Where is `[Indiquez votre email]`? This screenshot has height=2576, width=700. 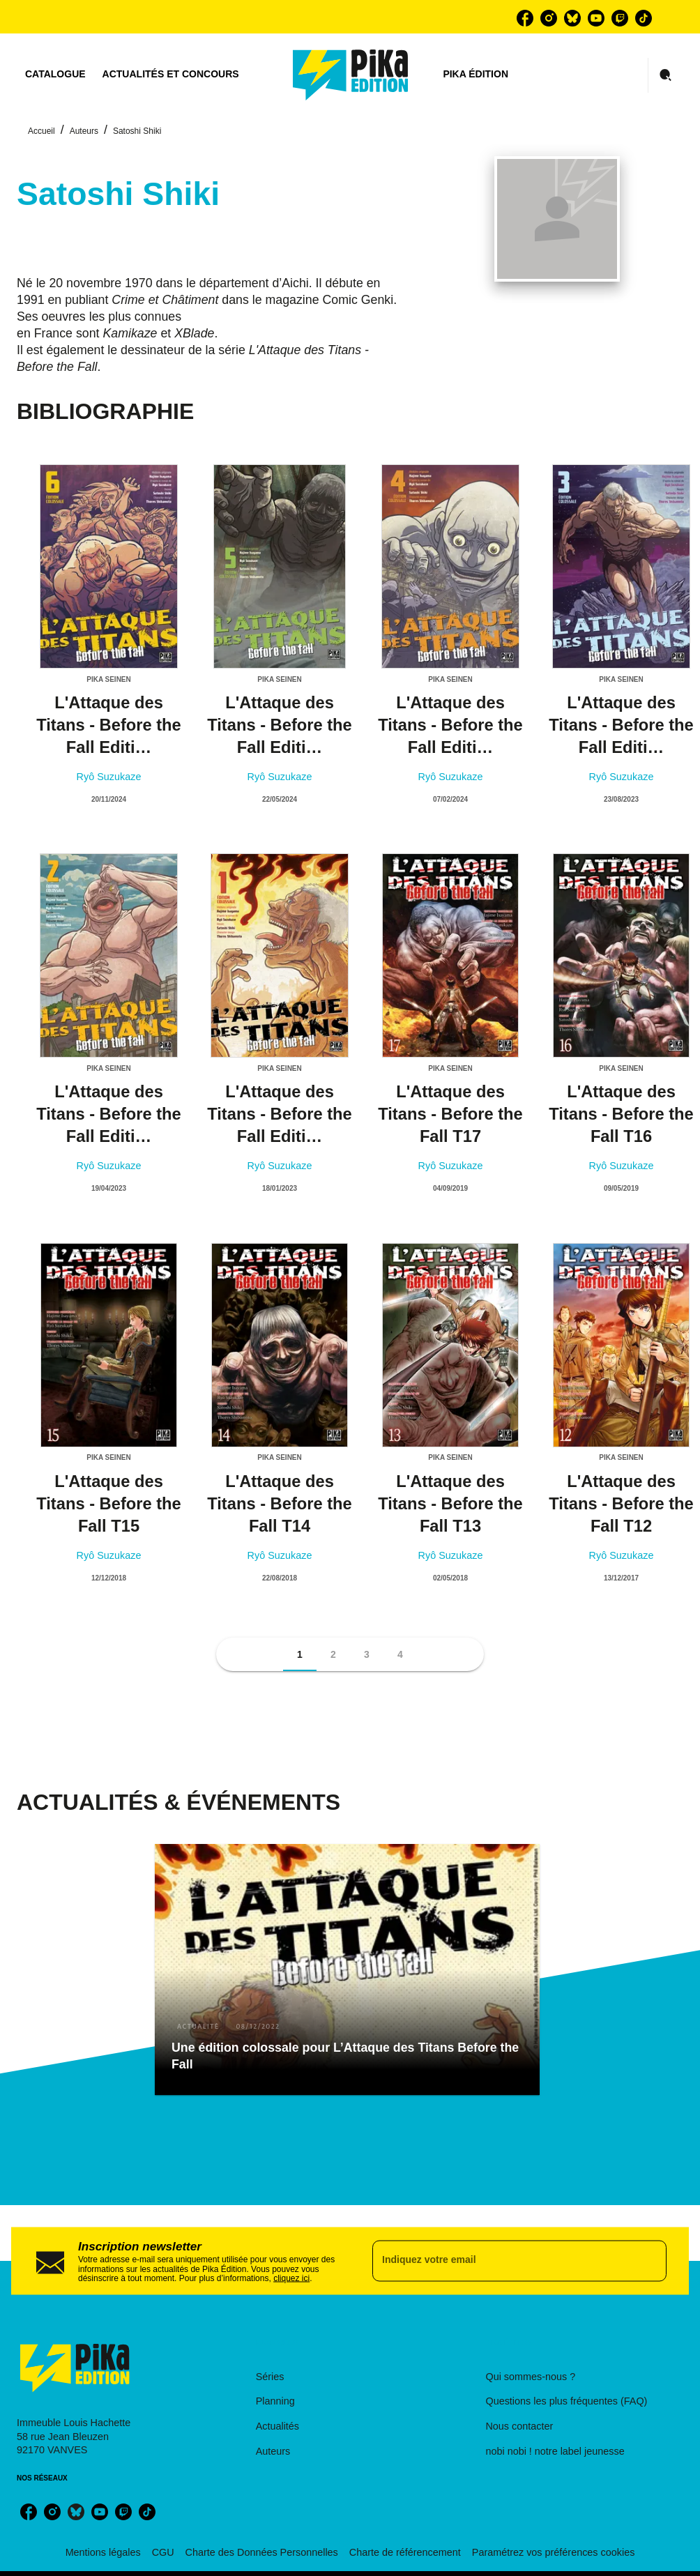
[Indiquez votre email] is located at coordinates (502, 2261).